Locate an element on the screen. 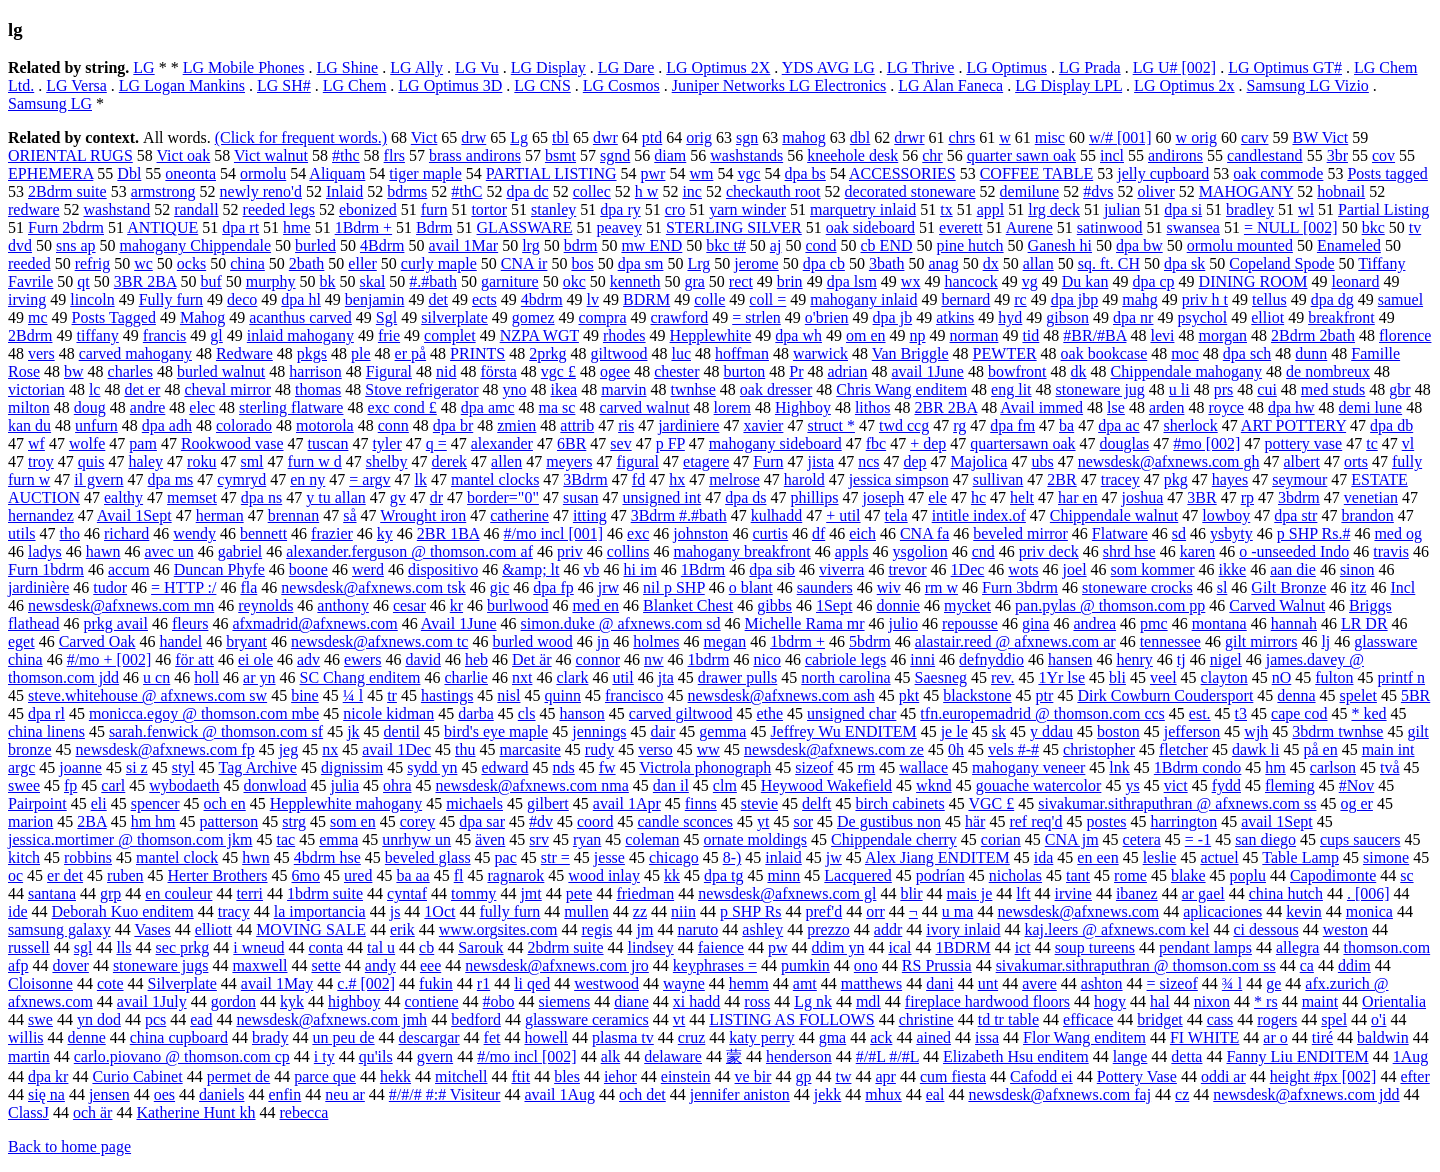 Image resolution: width=1440 pixels, height=1172 pixels. demilune is located at coordinates (1030, 191).